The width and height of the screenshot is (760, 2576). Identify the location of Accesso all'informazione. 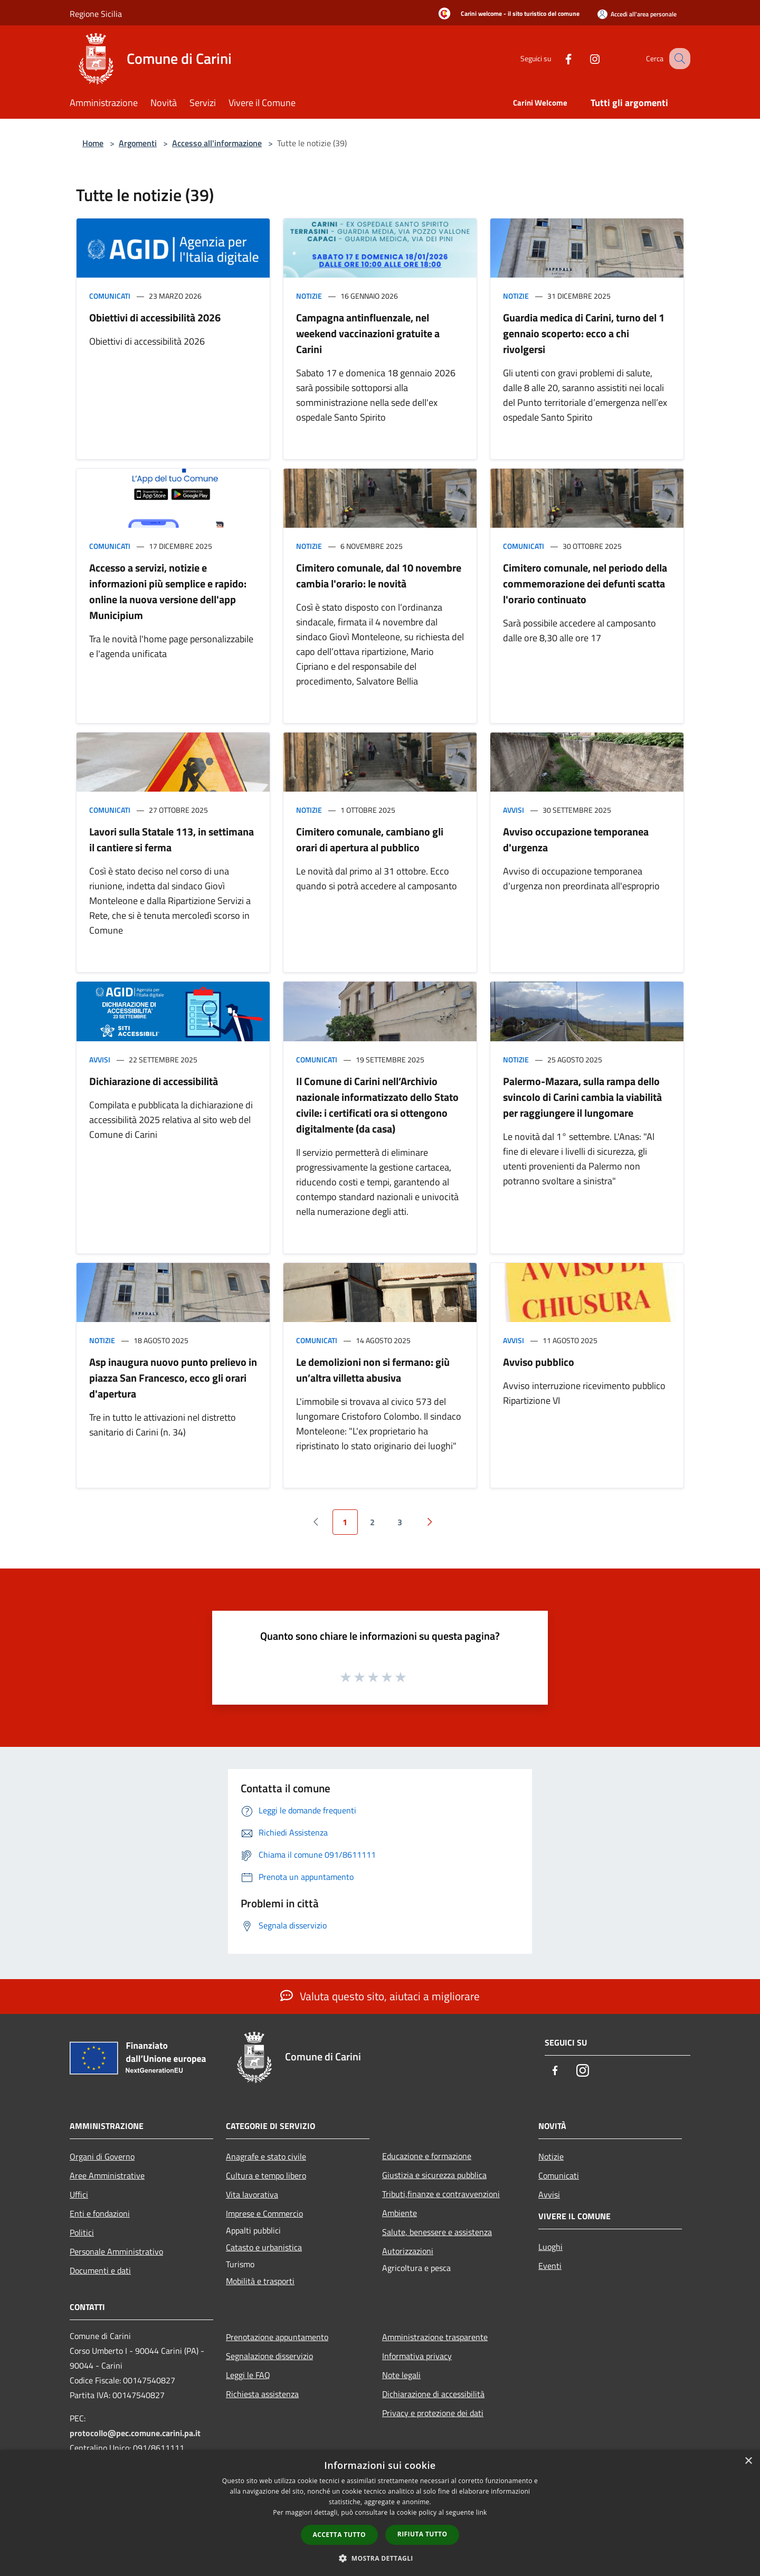
(217, 143).